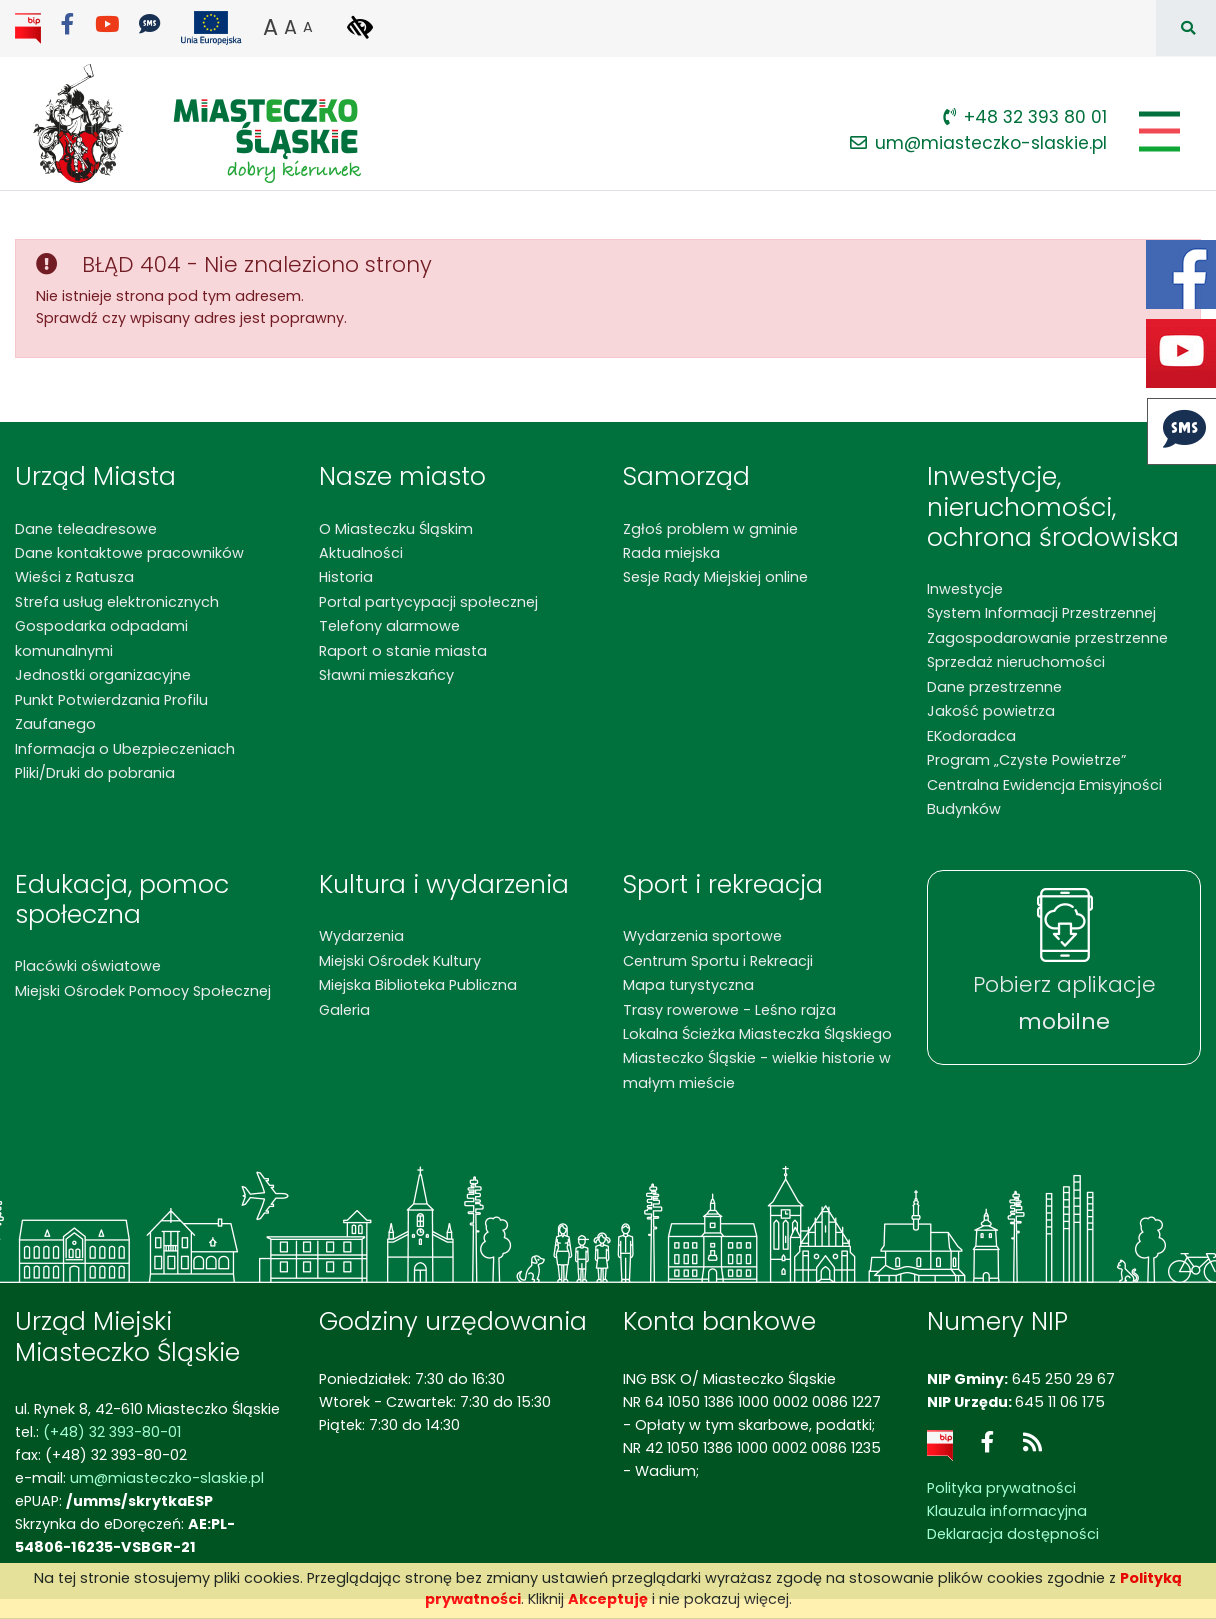 The width and height of the screenshot is (1216, 1619). Describe the element at coordinates (112, 1432) in the screenshot. I see `(+48) 32 393-80-01` at that location.